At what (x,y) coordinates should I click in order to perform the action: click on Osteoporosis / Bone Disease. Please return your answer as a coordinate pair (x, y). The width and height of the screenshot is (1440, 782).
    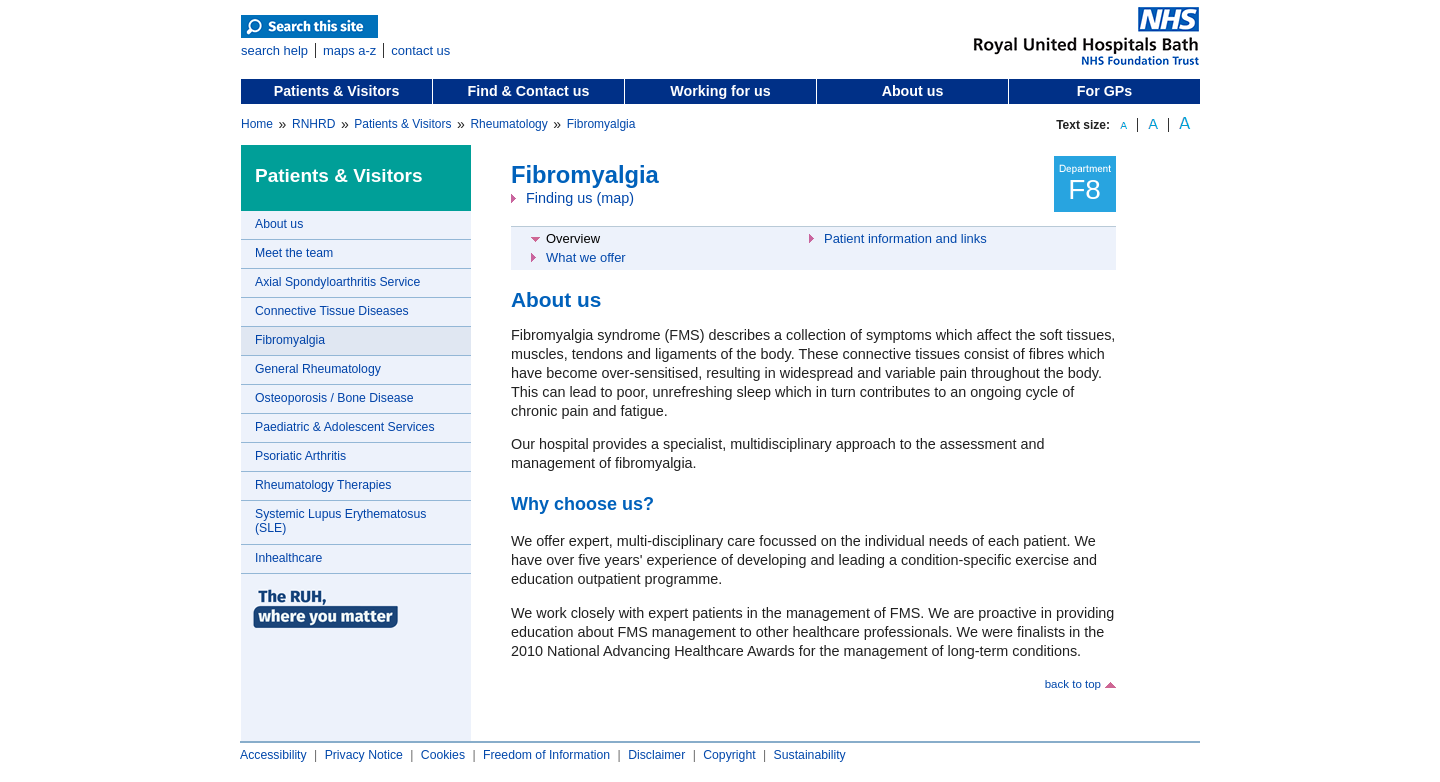
    Looking at the image, I should click on (334, 398).